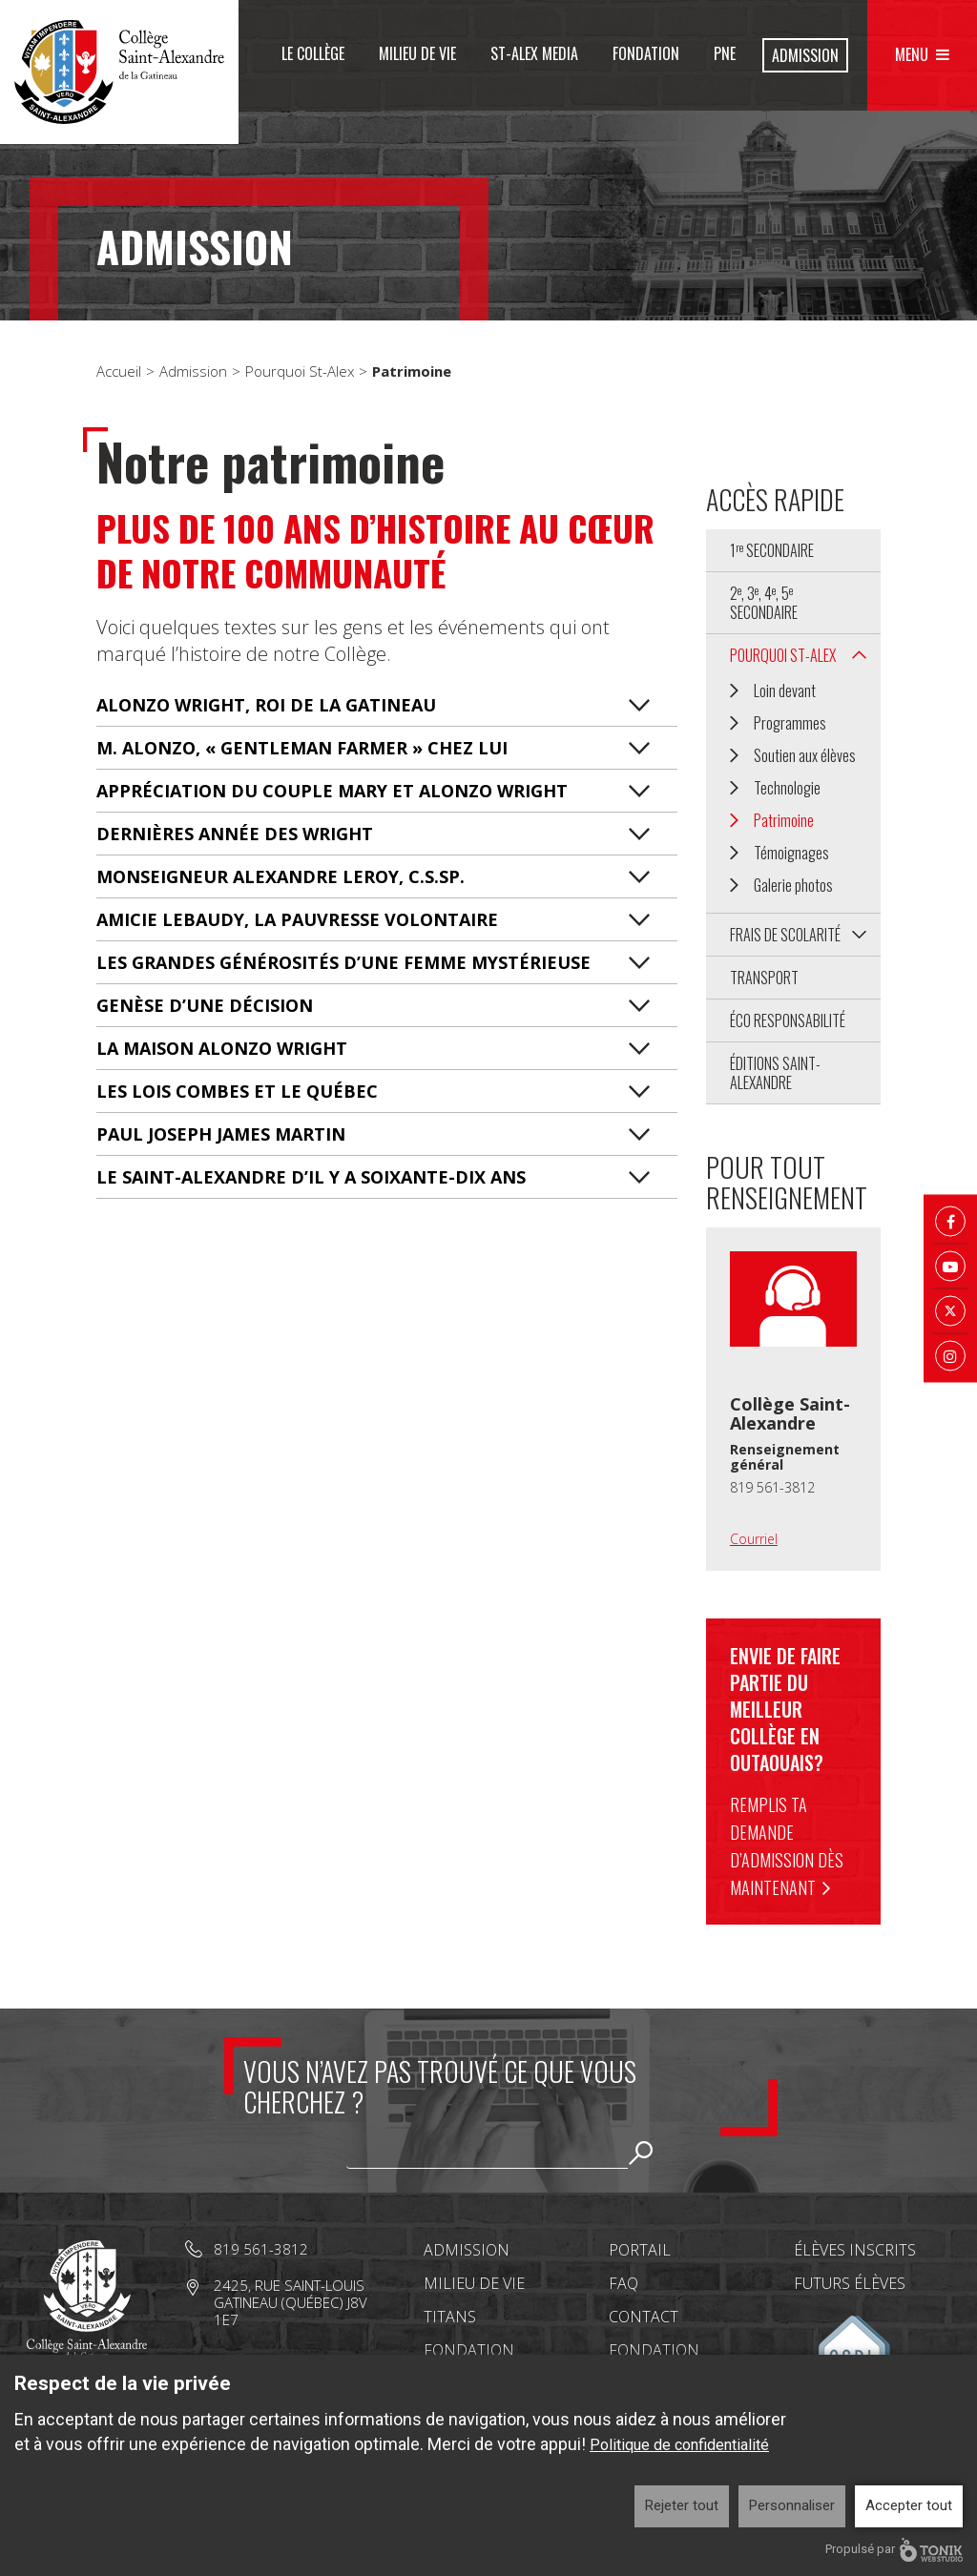  What do you see at coordinates (849, 2283) in the screenshot?
I see `Futurs élèves` at bounding box center [849, 2283].